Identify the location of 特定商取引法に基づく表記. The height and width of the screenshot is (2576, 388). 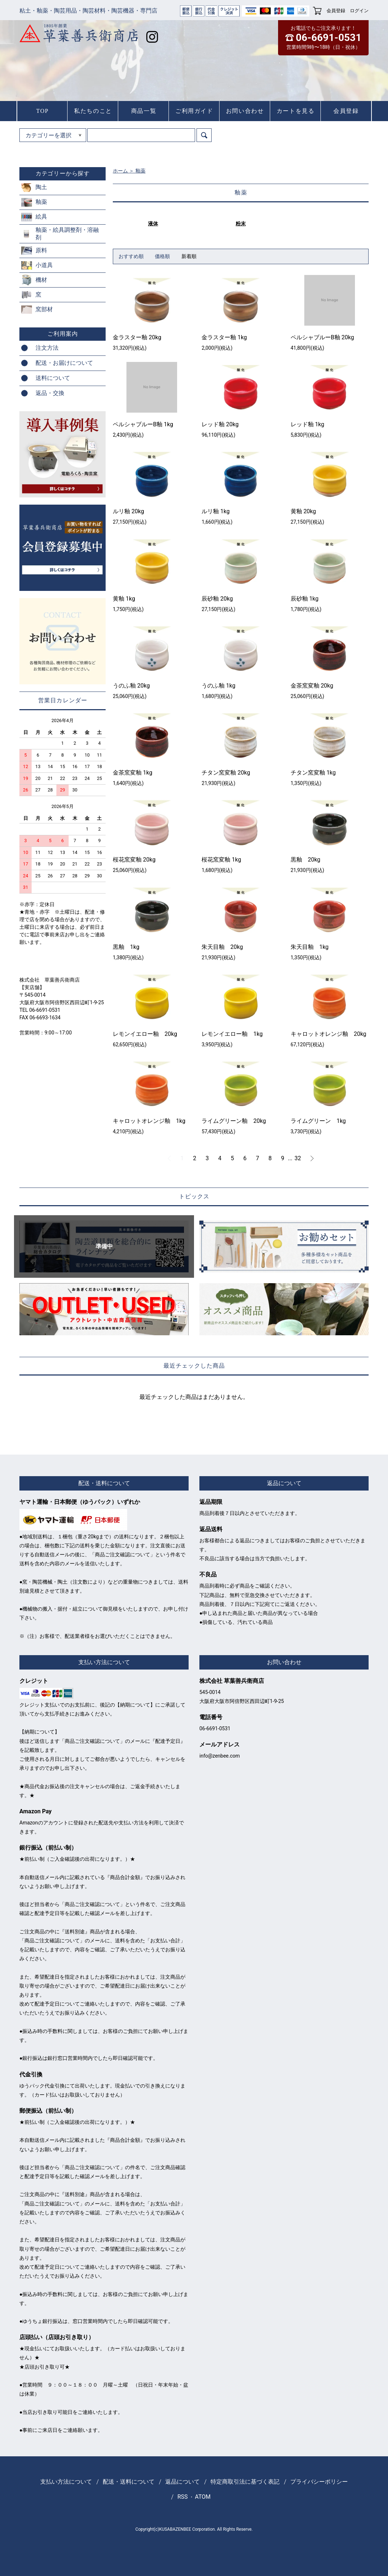
(245, 2481).